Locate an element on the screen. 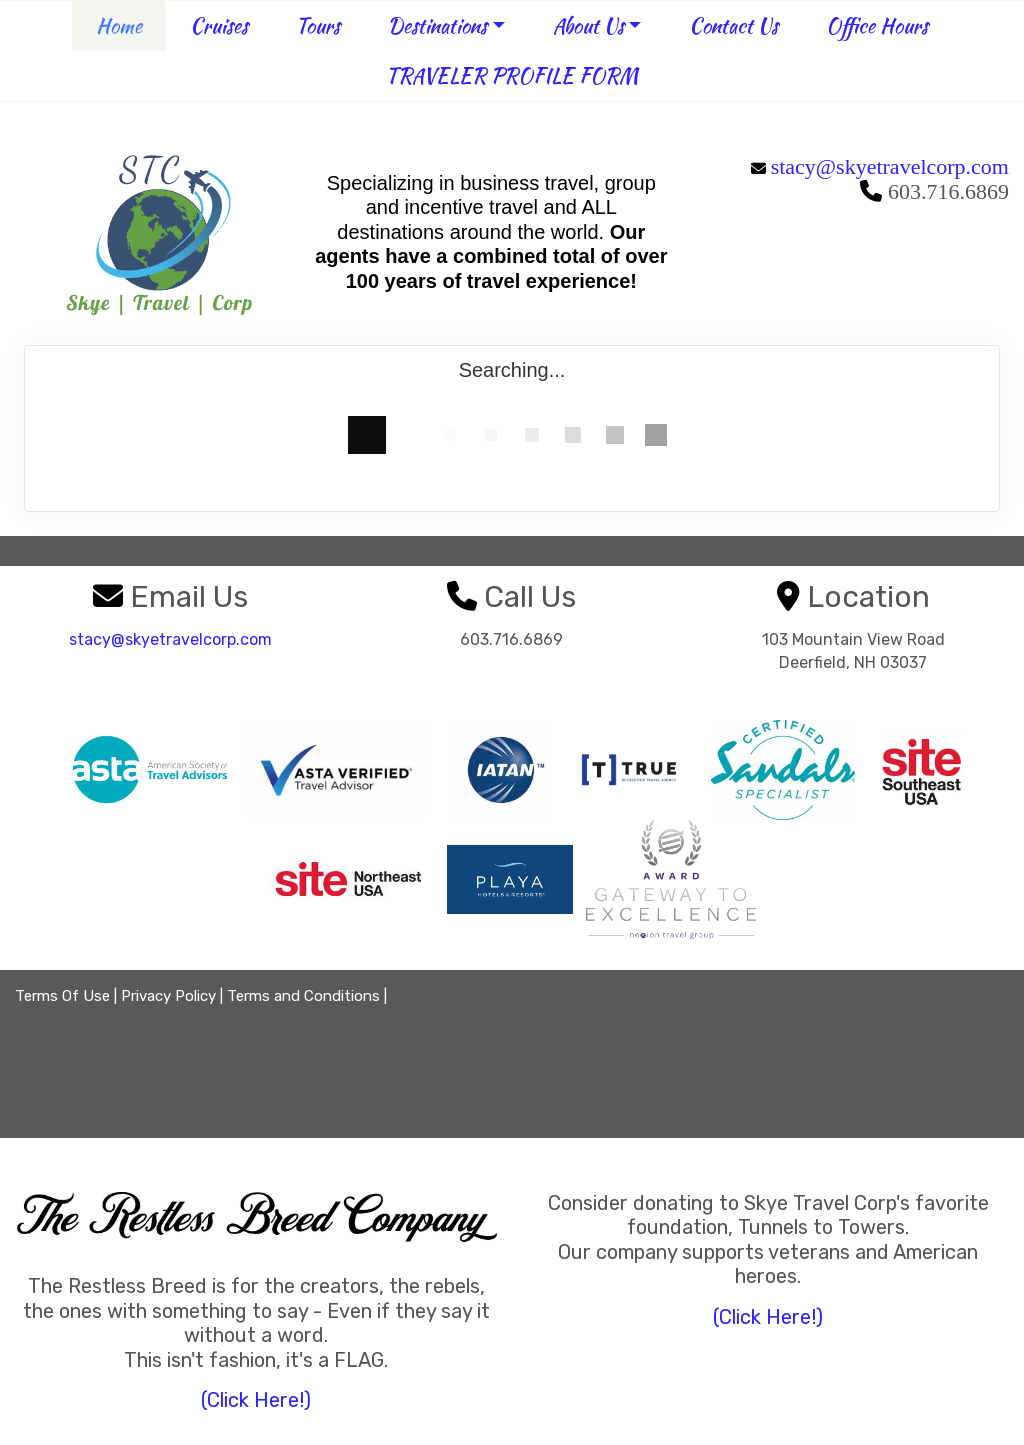 The width and height of the screenshot is (1024, 1445). TRAVELER PROFILE FORM is located at coordinates (512, 75).